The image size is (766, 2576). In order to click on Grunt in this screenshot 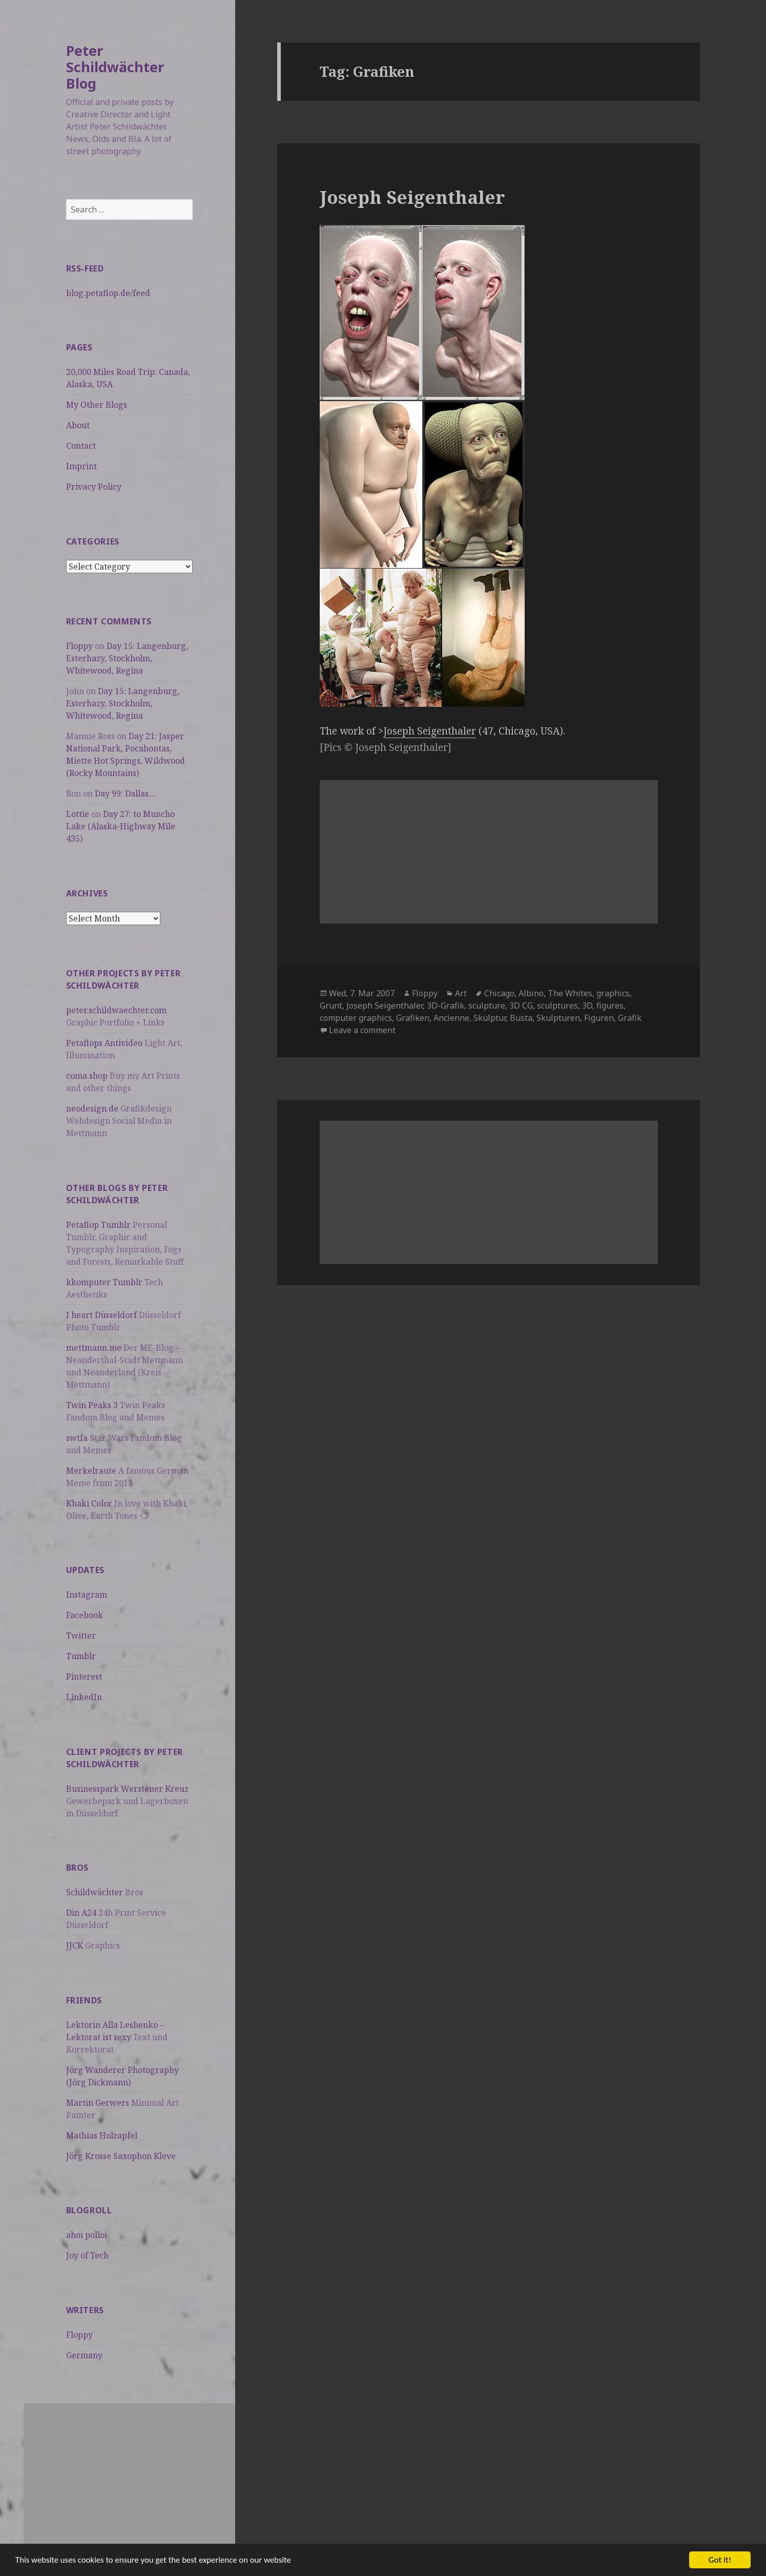, I will do `click(331, 1005)`.